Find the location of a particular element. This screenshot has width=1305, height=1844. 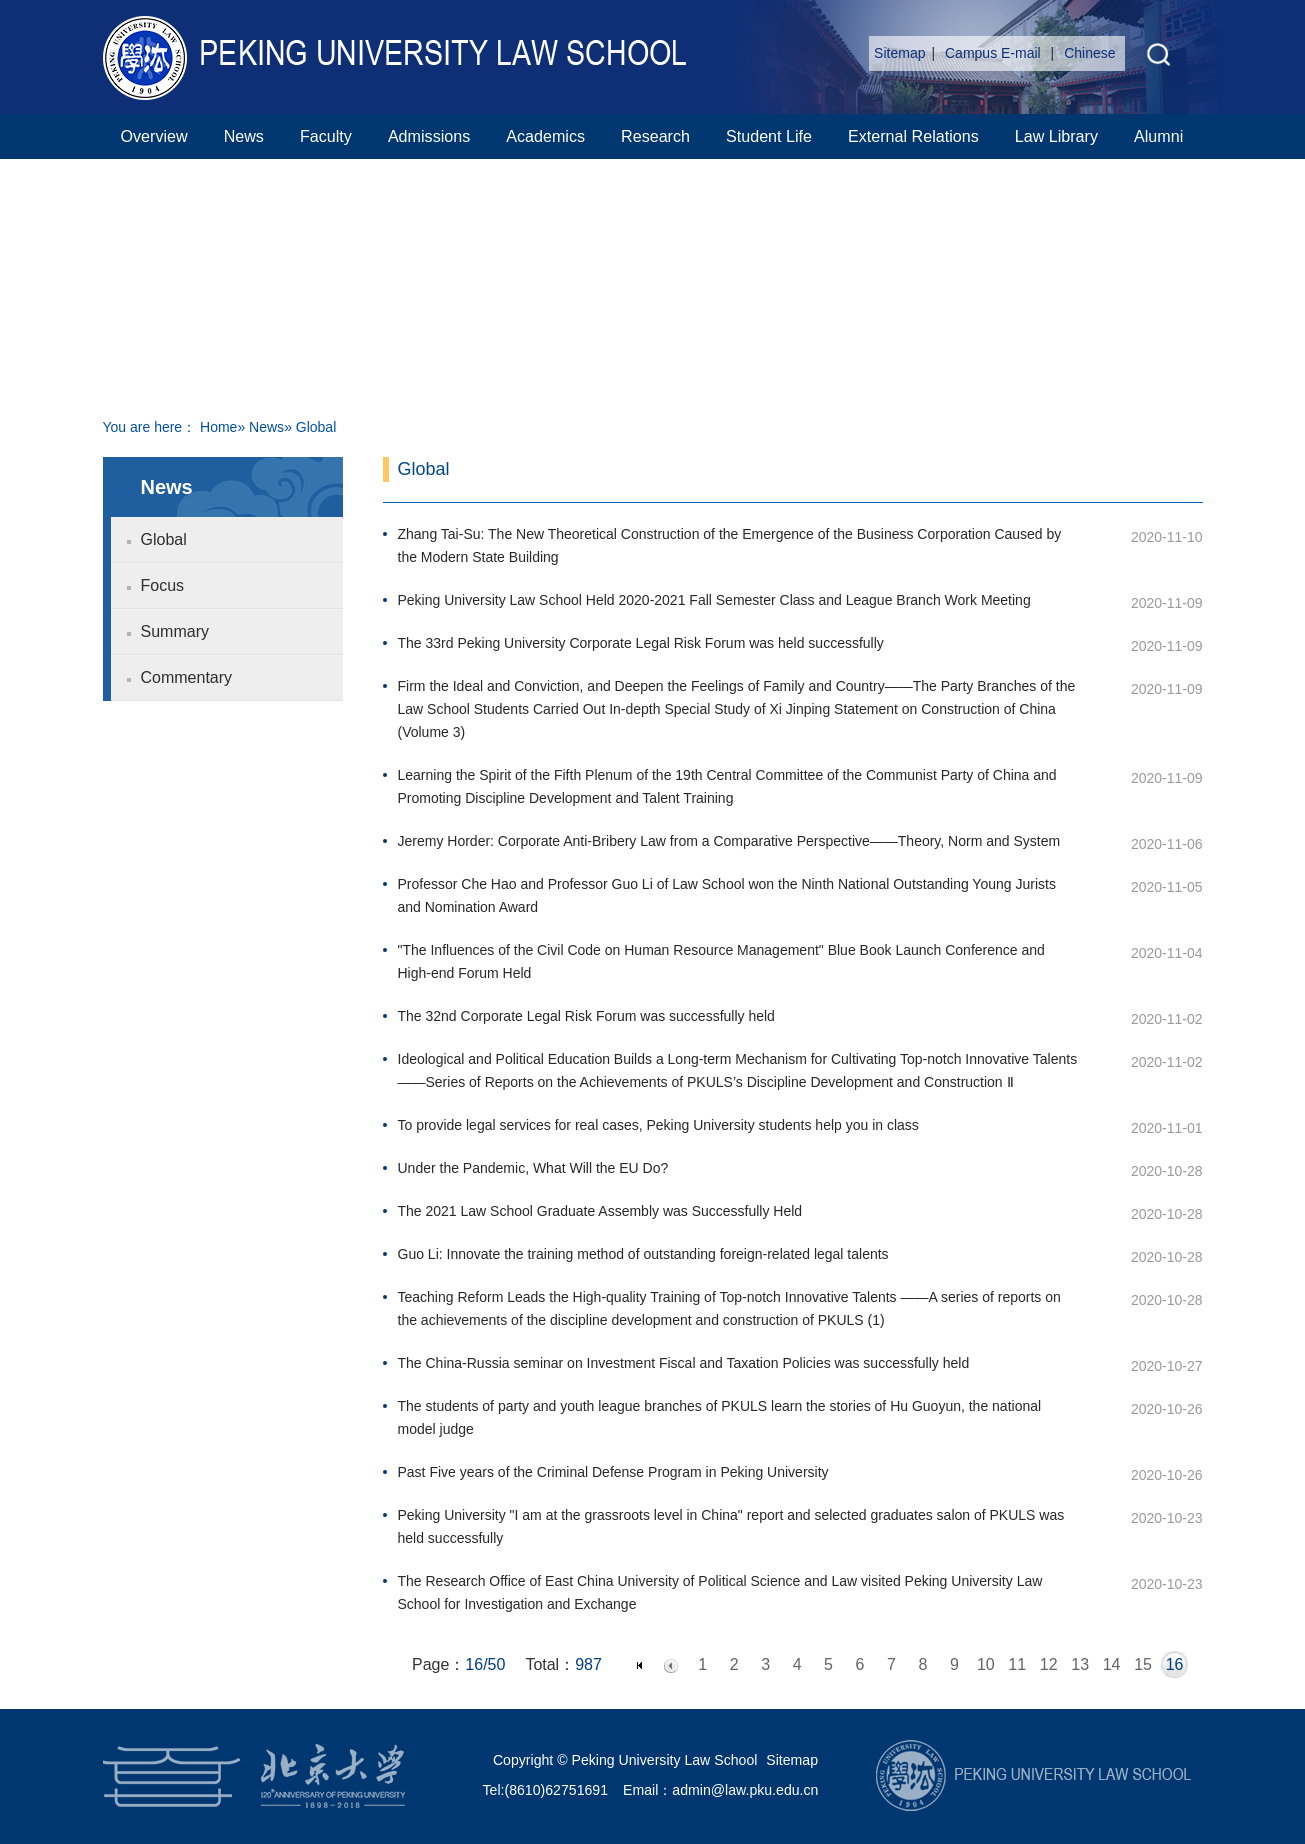

Admissions is located at coordinates (429, 136).